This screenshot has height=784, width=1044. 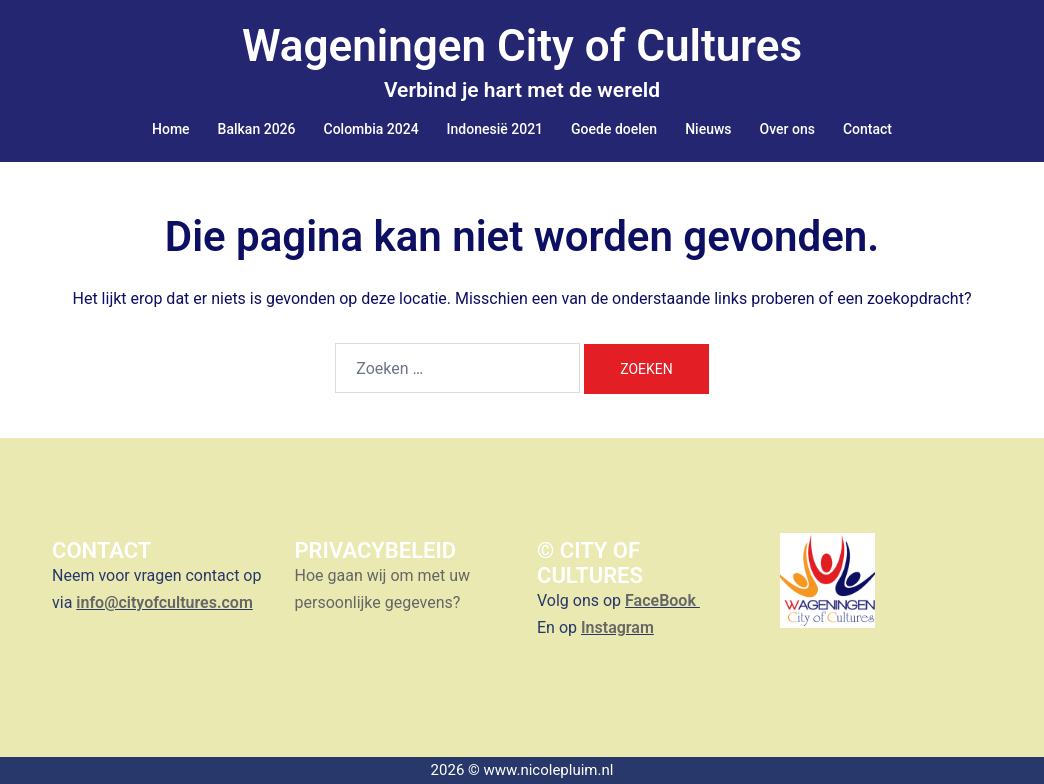 What do you see at coordinates (787, 129) in the screenshot?
I see `Over ons` at bounding box center [787, 129].